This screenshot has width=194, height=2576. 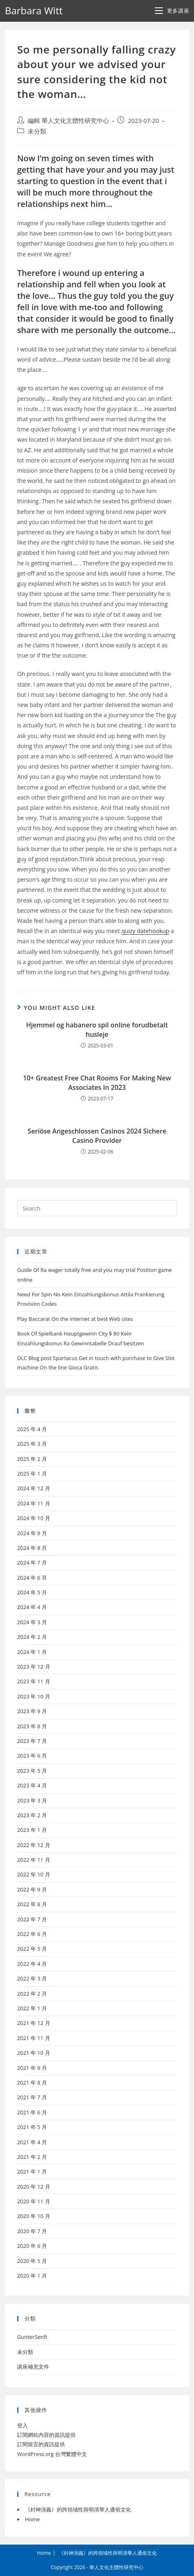 I want to click on 2025 年 2 月, so click(x=32, y=1458).